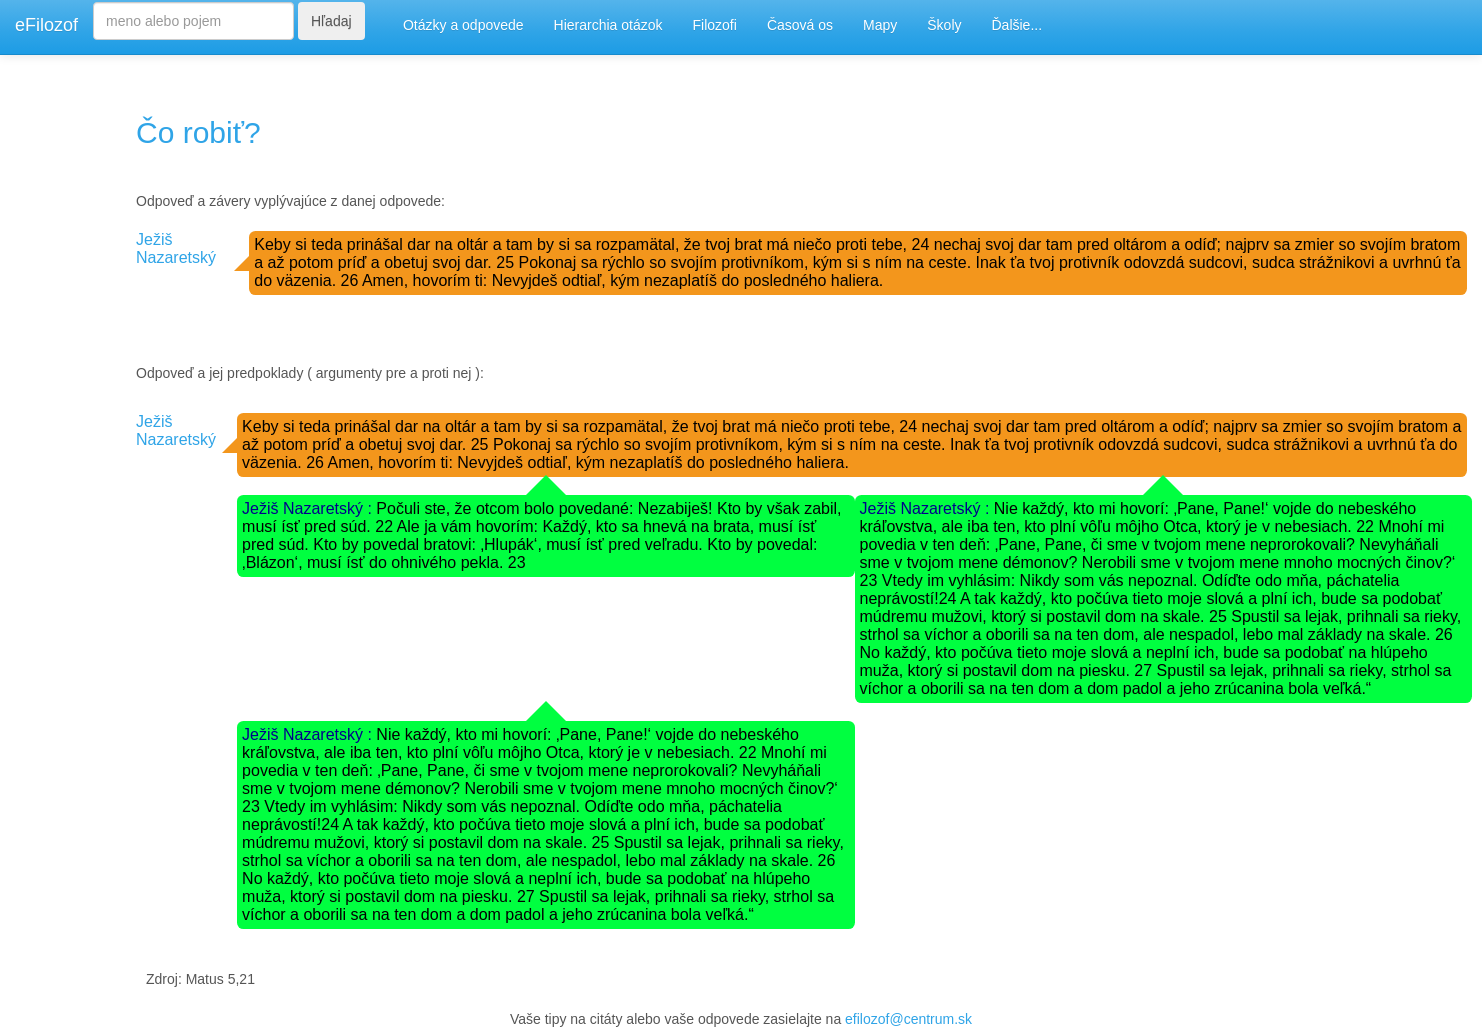 The height and width of the screenshot is (1029, 1482). What do you see at coordinates (608, 25) in the screenshot?
I see `Hierarchia otázok` at bounding box center [608, 25].